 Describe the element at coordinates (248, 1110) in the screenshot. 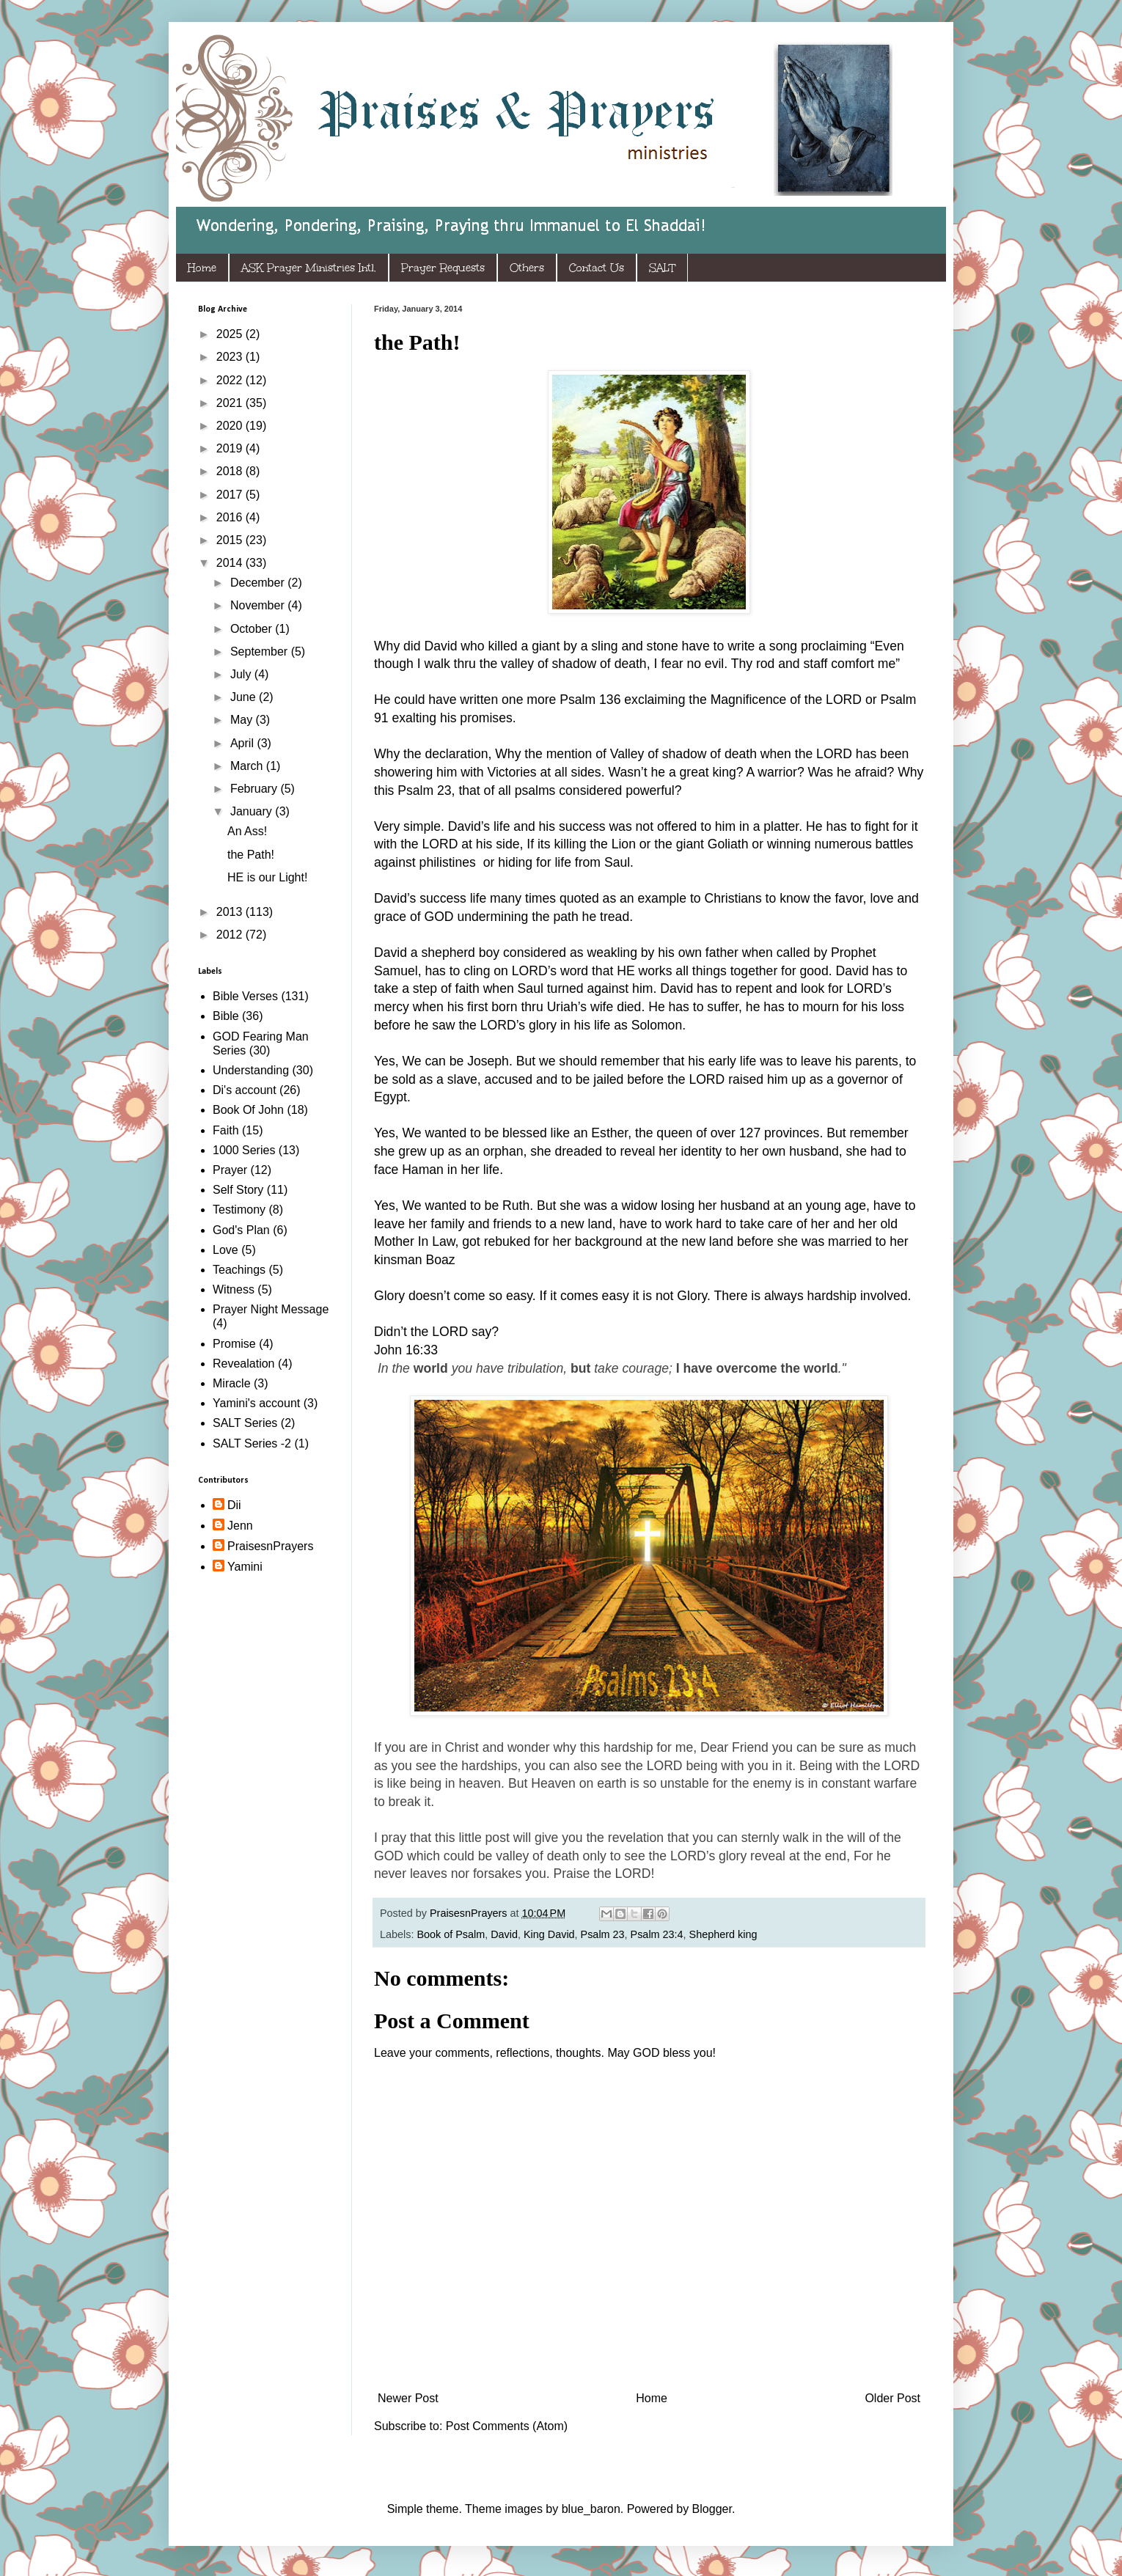

I see `Book Of John` at that location.